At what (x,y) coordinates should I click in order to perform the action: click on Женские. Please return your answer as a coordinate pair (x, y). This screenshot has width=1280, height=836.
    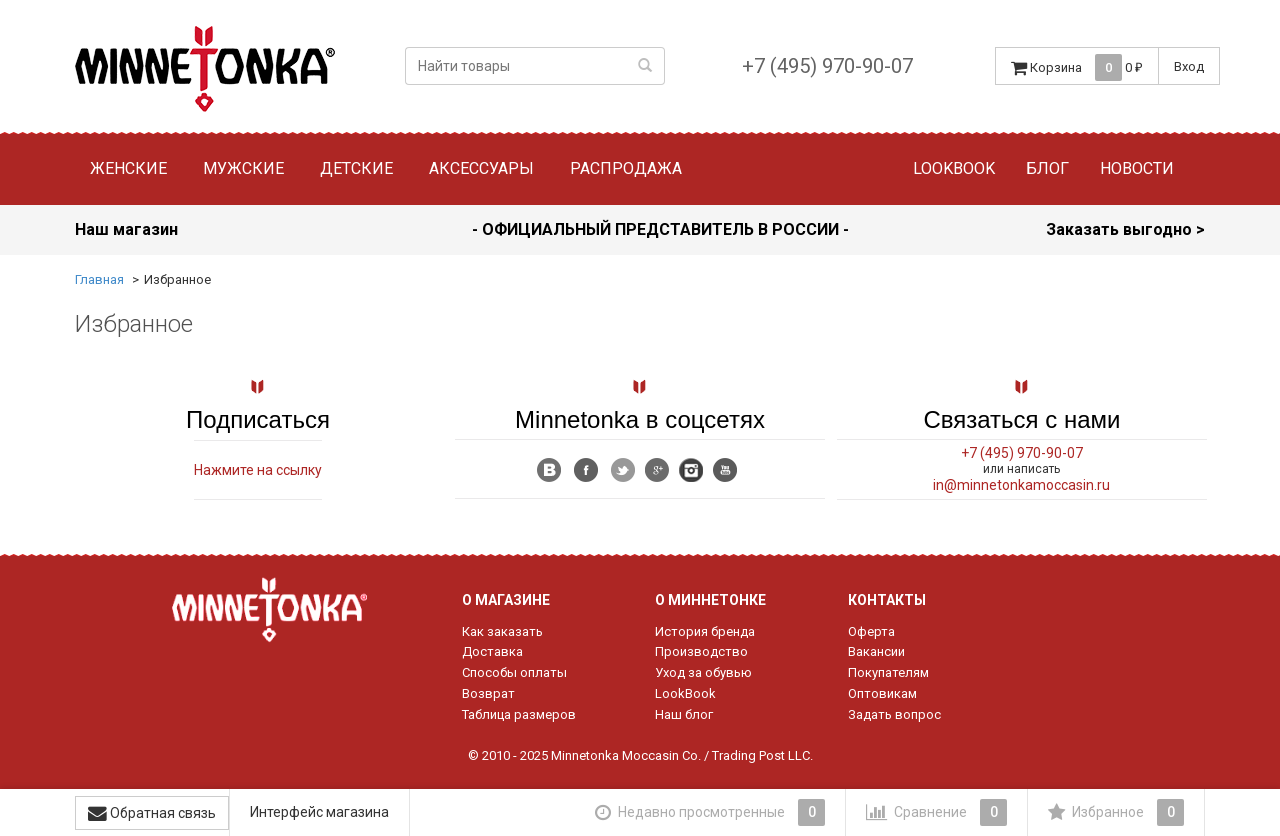
    Looking at the image, I should click on (128, 168).